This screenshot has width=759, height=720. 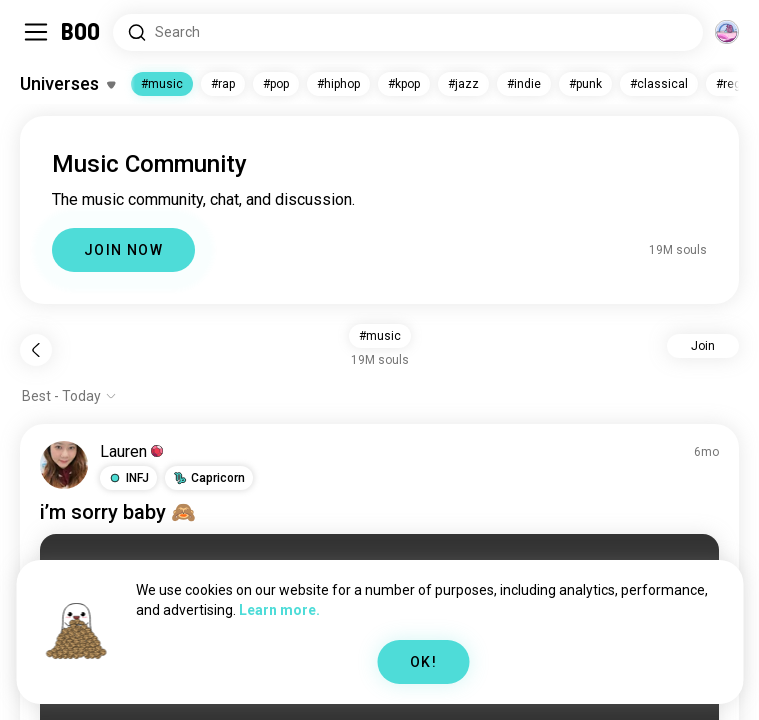 What do you see at coordinates (703, 346) in the screenshot?
I see `Join` at bounding box center [703, 346].